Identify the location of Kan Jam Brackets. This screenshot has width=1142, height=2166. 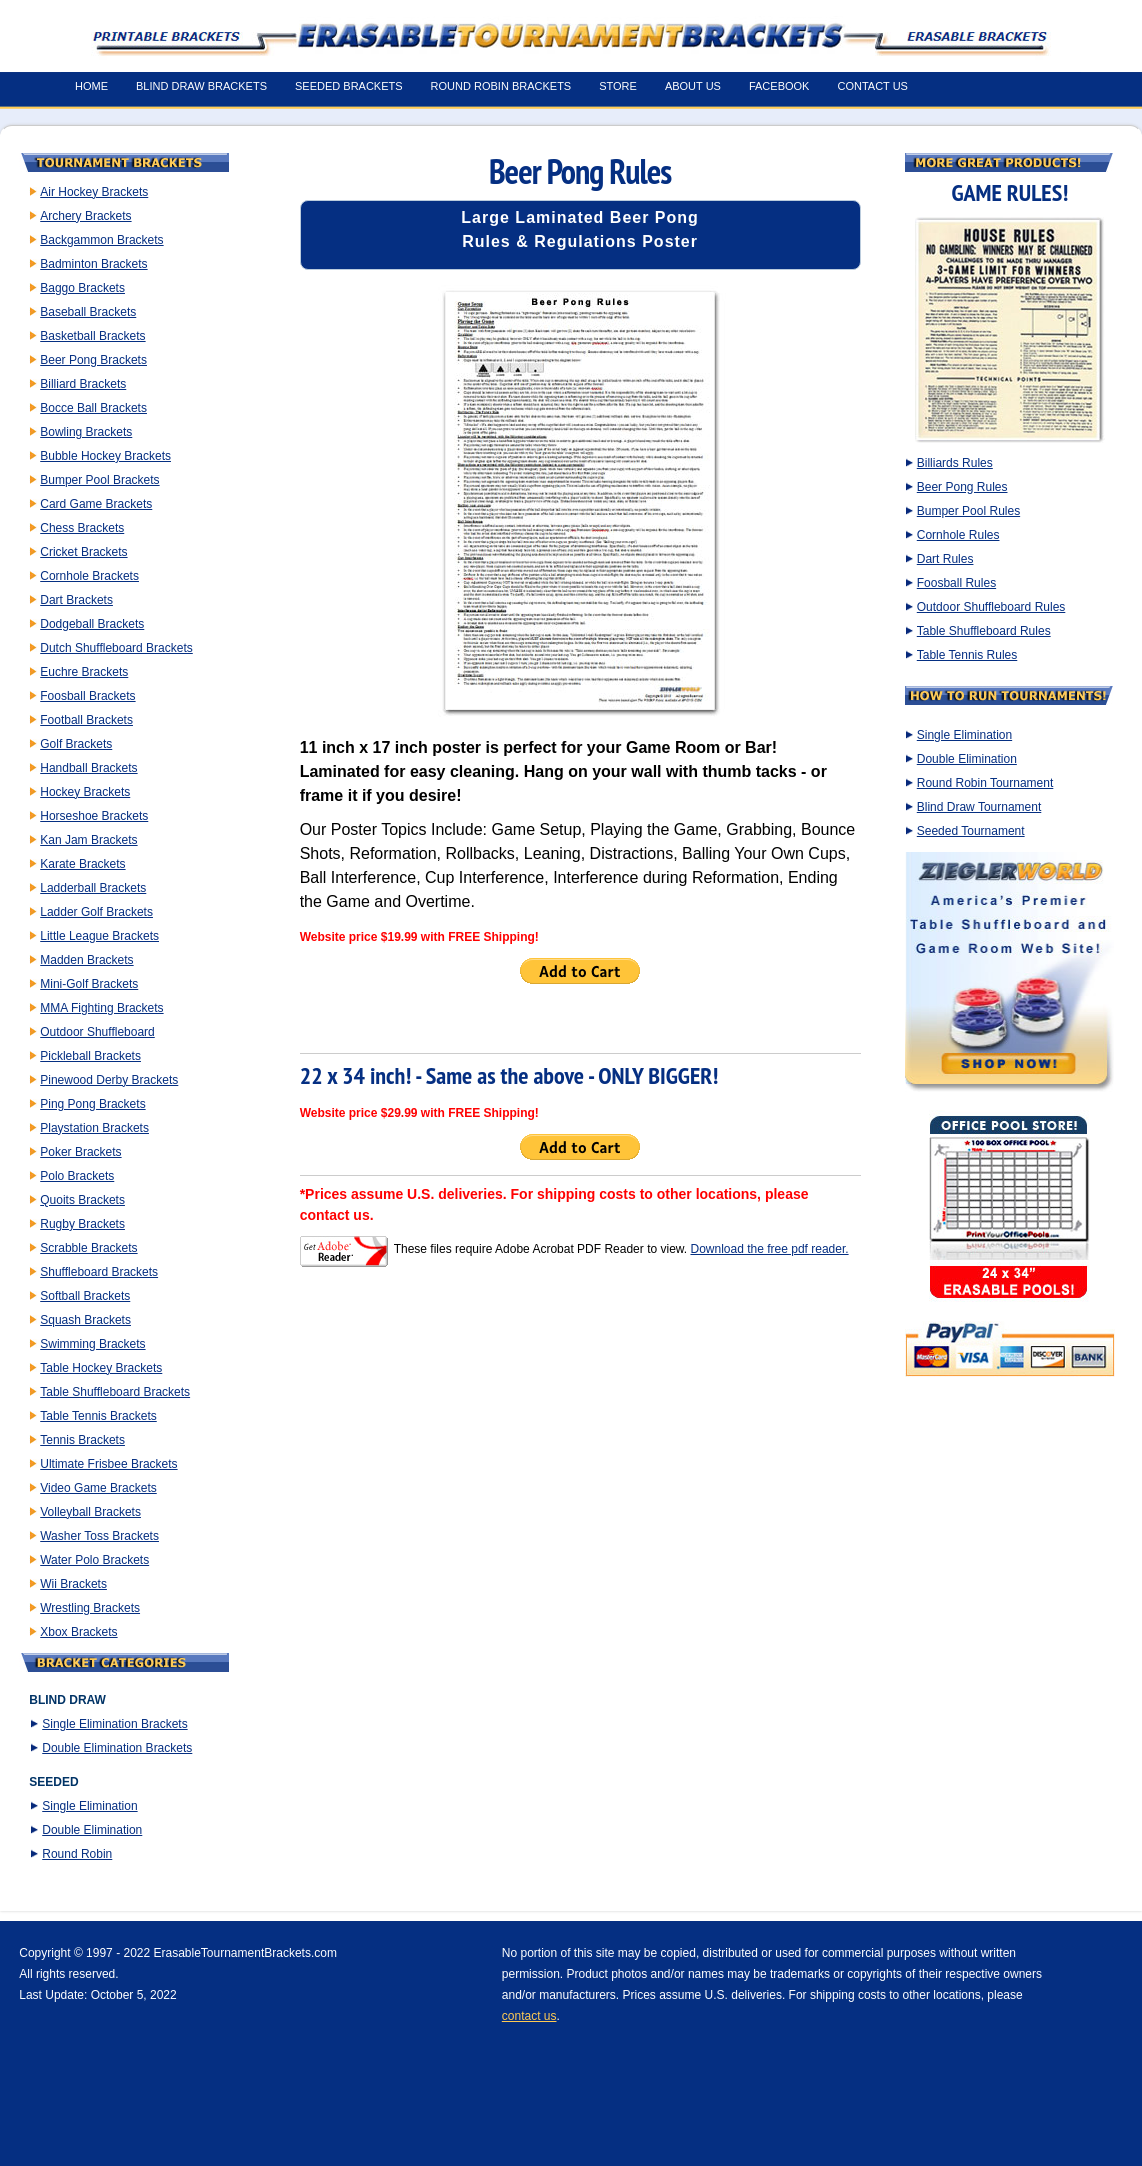
(88, 840).